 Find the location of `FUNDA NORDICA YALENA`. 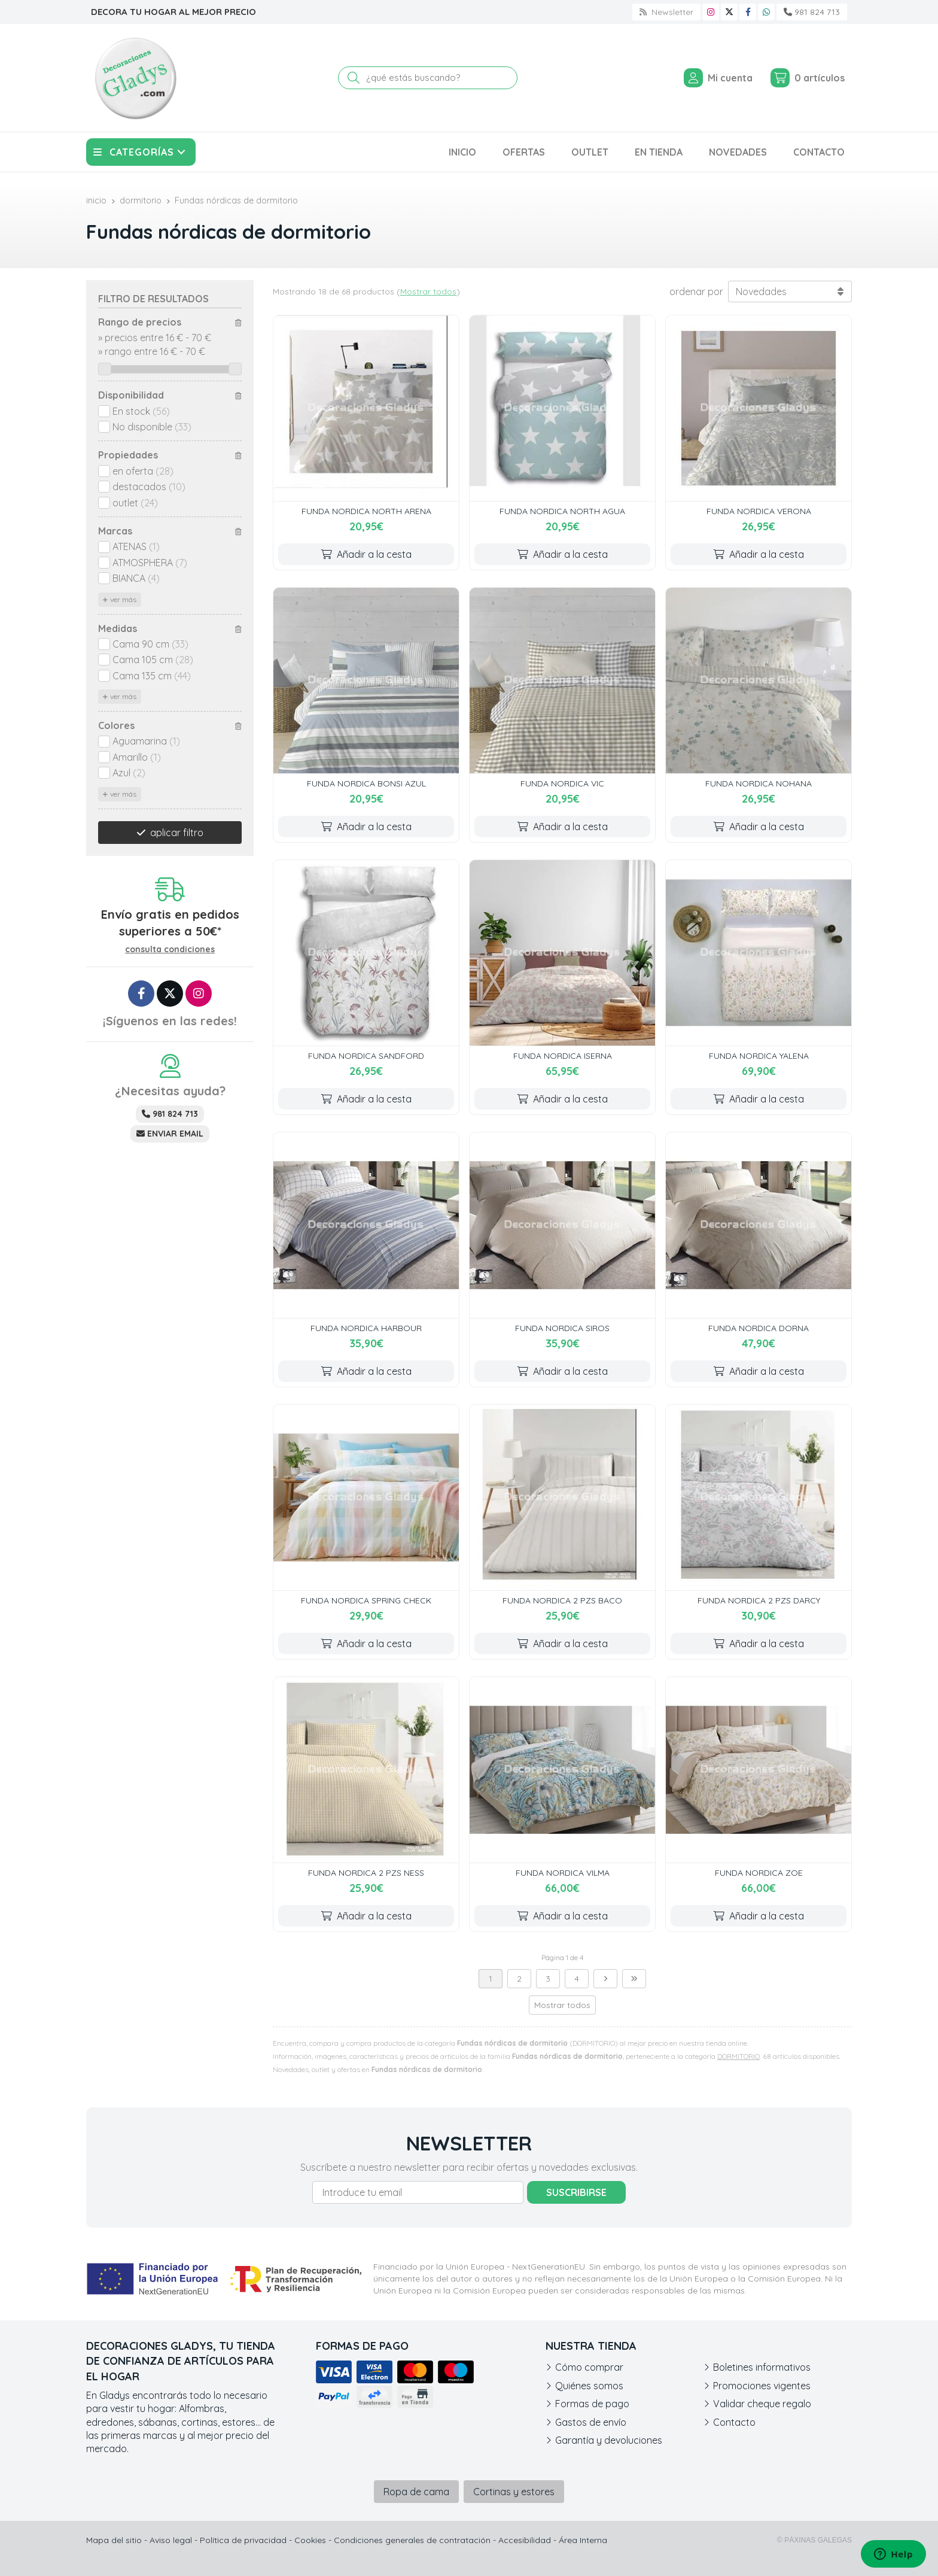

FUNDA NORDICA YALENA is located at coordinates (759, 1055).